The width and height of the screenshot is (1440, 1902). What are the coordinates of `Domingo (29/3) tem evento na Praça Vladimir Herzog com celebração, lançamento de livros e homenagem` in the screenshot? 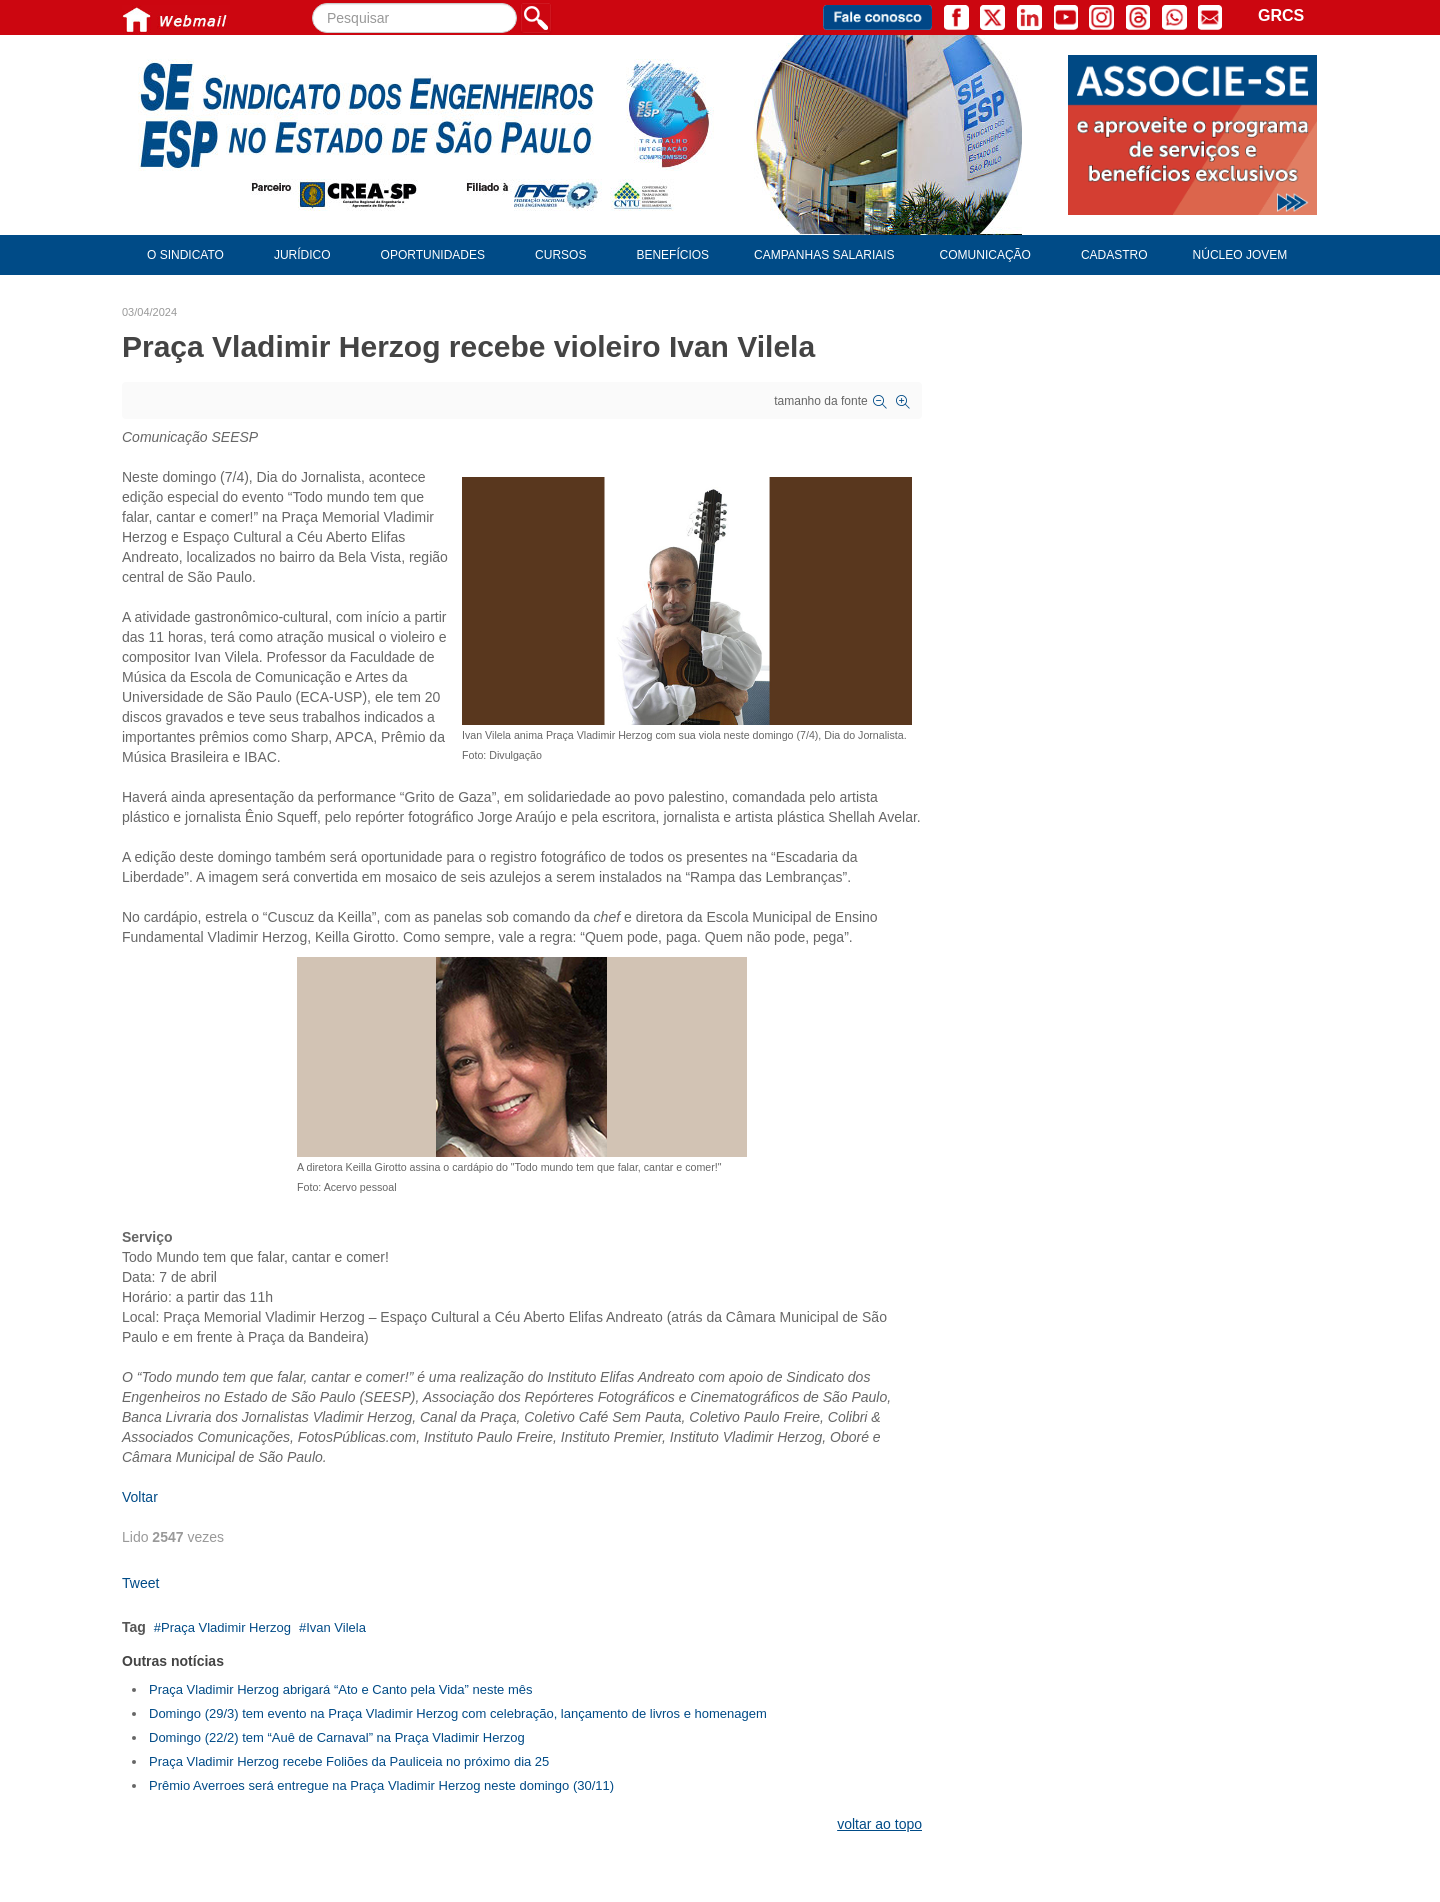 It's located at (458, 1713).